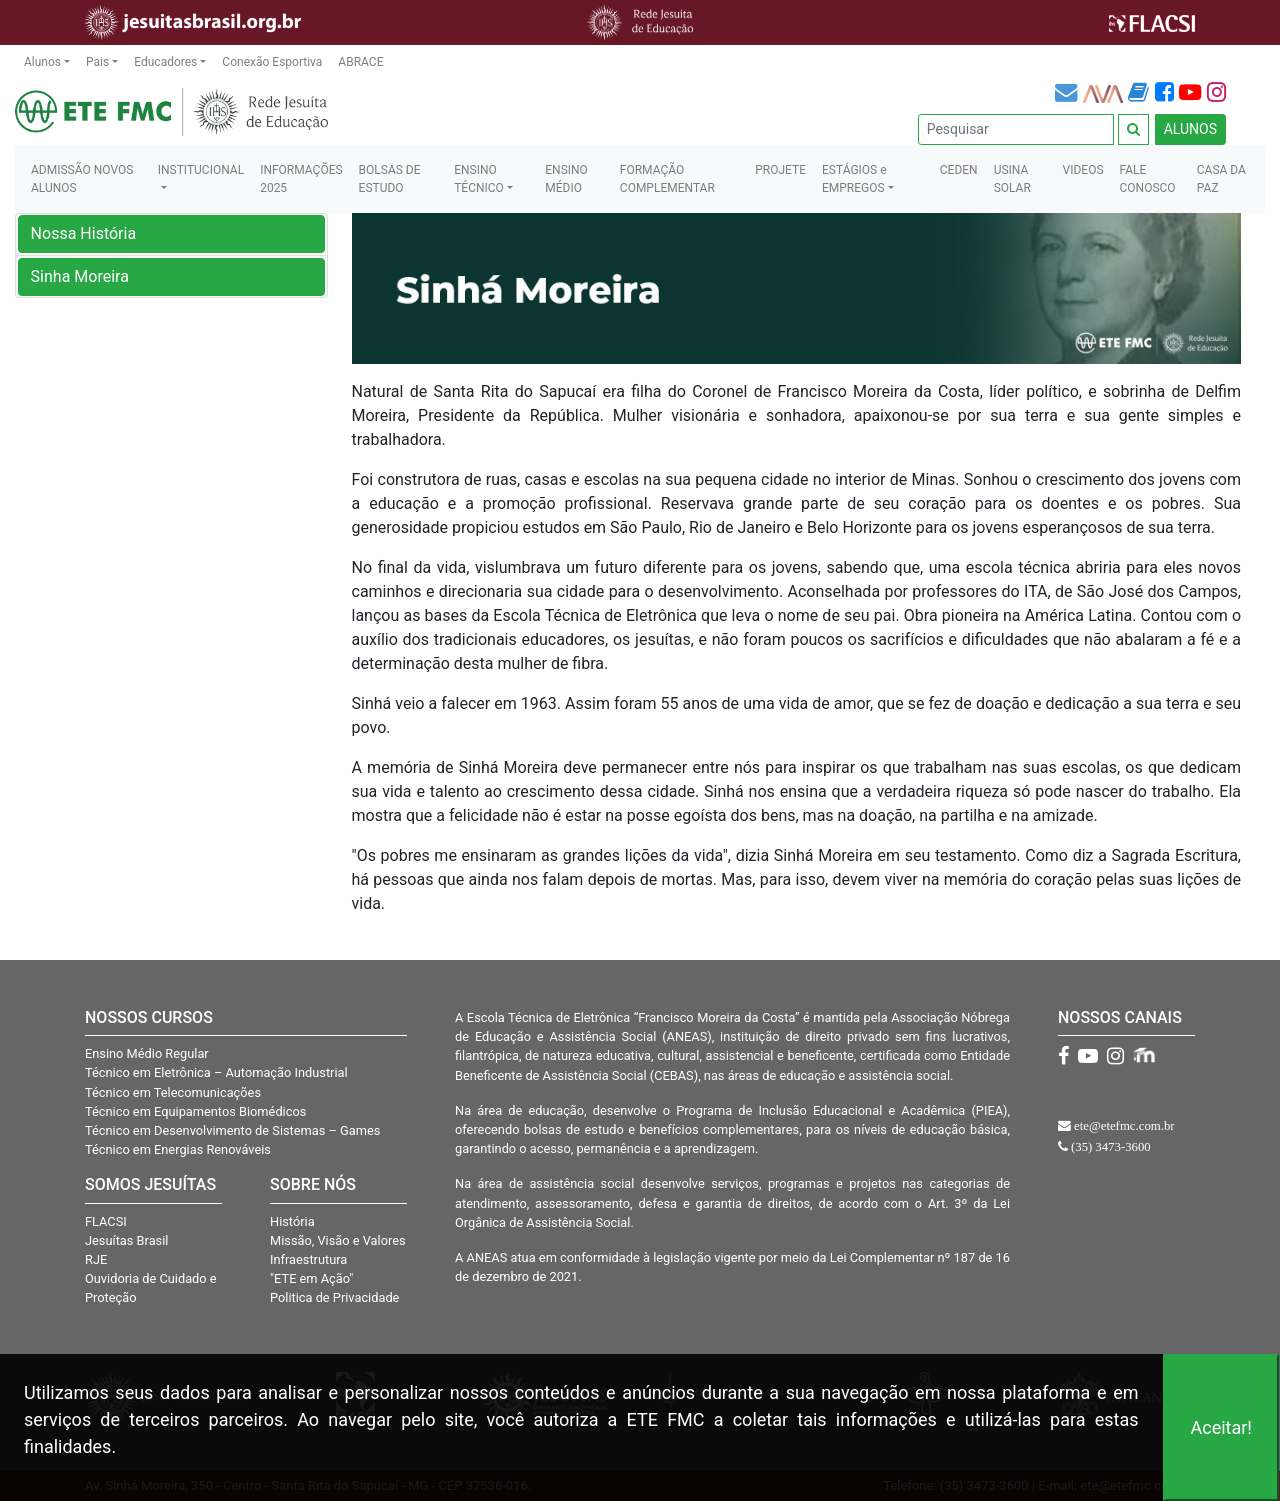 The width and height of the screenshot is (1280, 1501). What do you see at coordinates (165, 62) in the screenshot?
I see `Educadores` at bounding box center [165, 62].